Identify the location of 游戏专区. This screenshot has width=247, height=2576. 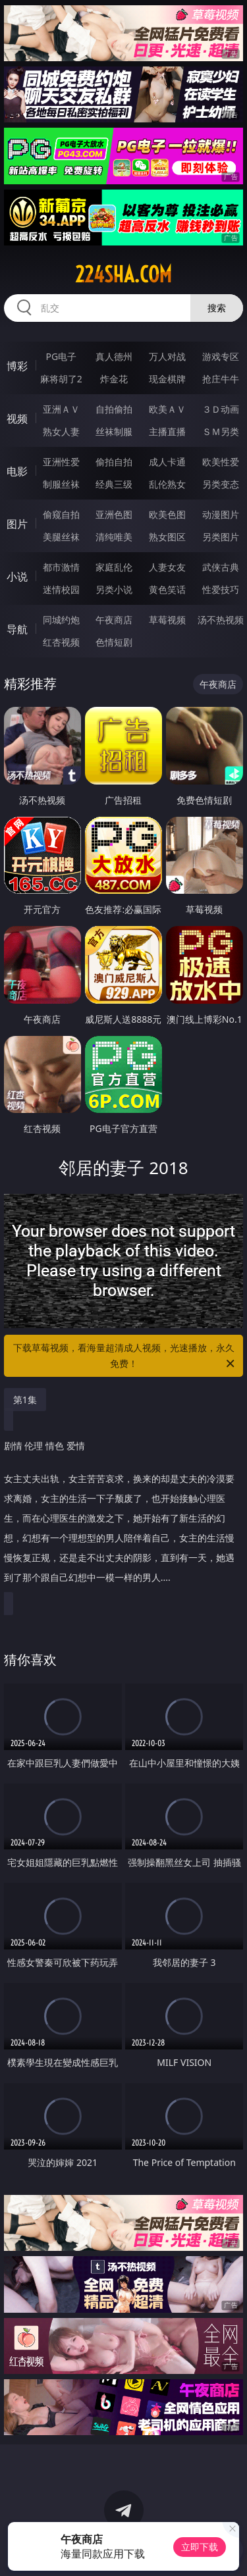
(220, 356).